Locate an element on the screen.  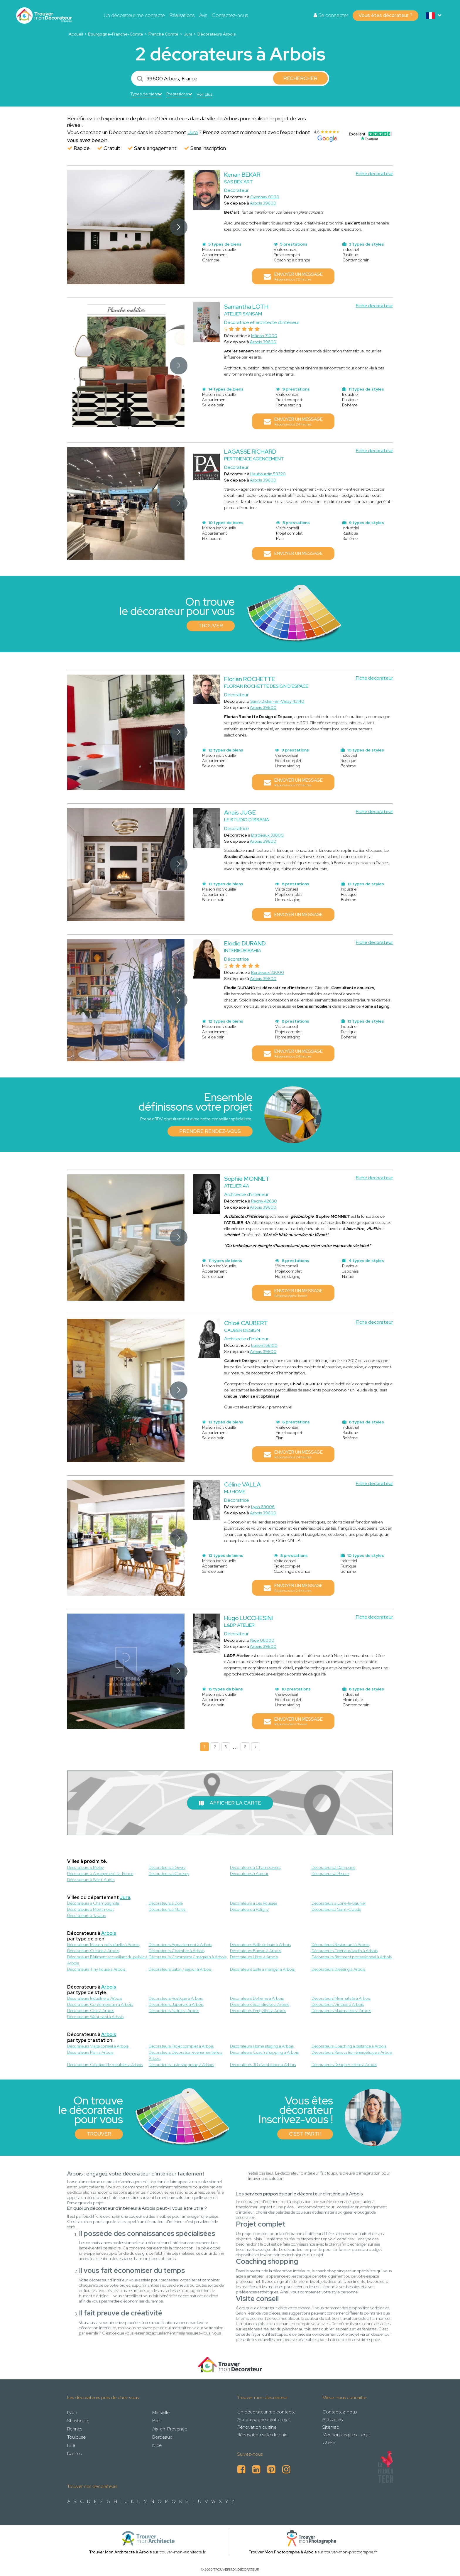
Décorateurs Arbois is located at coordinates (216, 34).